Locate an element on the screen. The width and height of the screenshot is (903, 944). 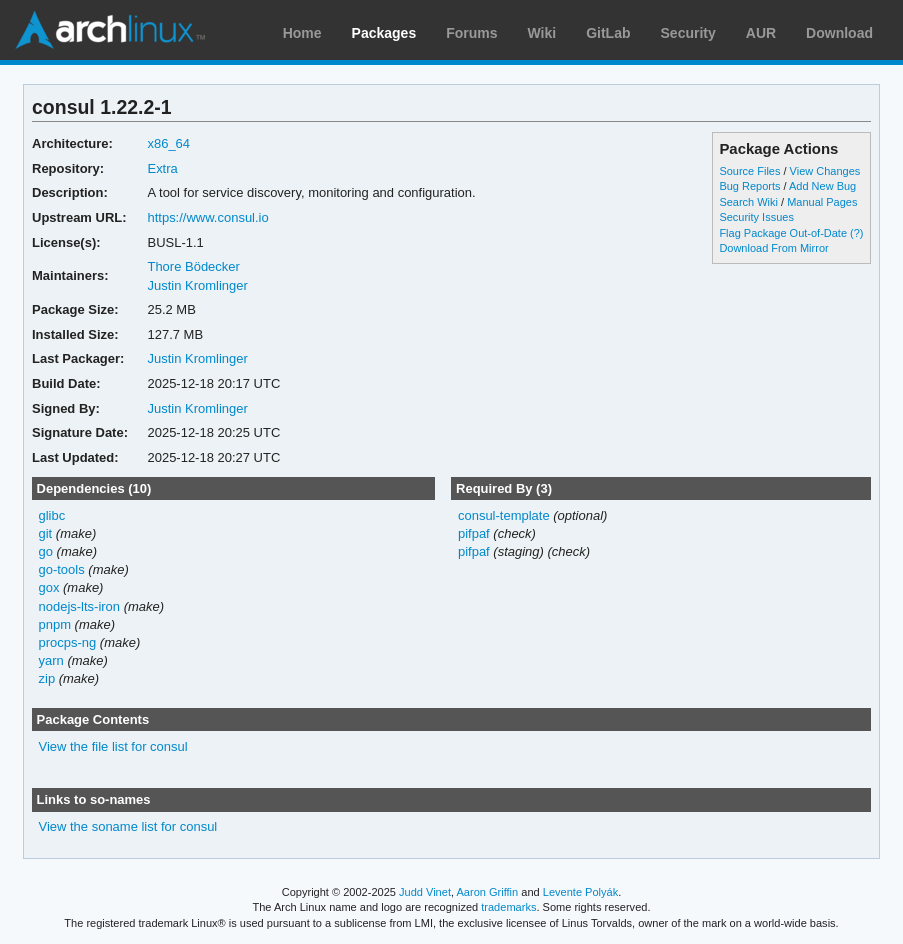
Search Wiki is located at coordinates (748, 202).